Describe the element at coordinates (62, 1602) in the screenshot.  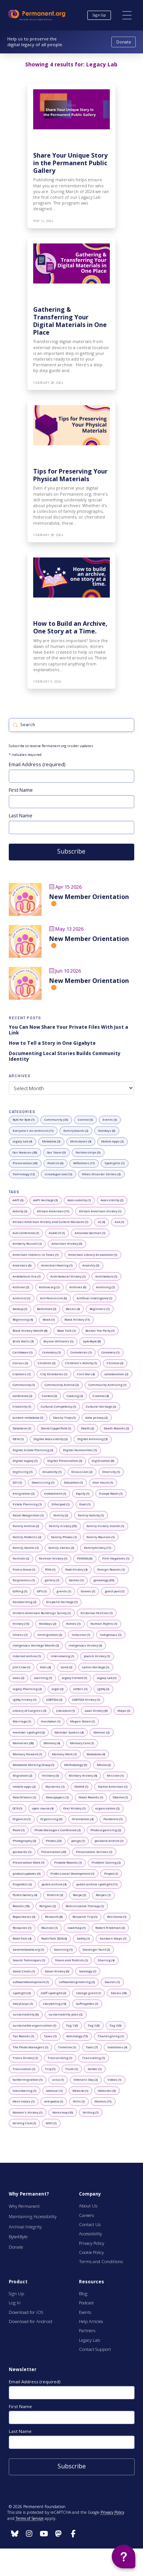
I see `[1 posts with tag: Hispanic Heritage]` at that location.